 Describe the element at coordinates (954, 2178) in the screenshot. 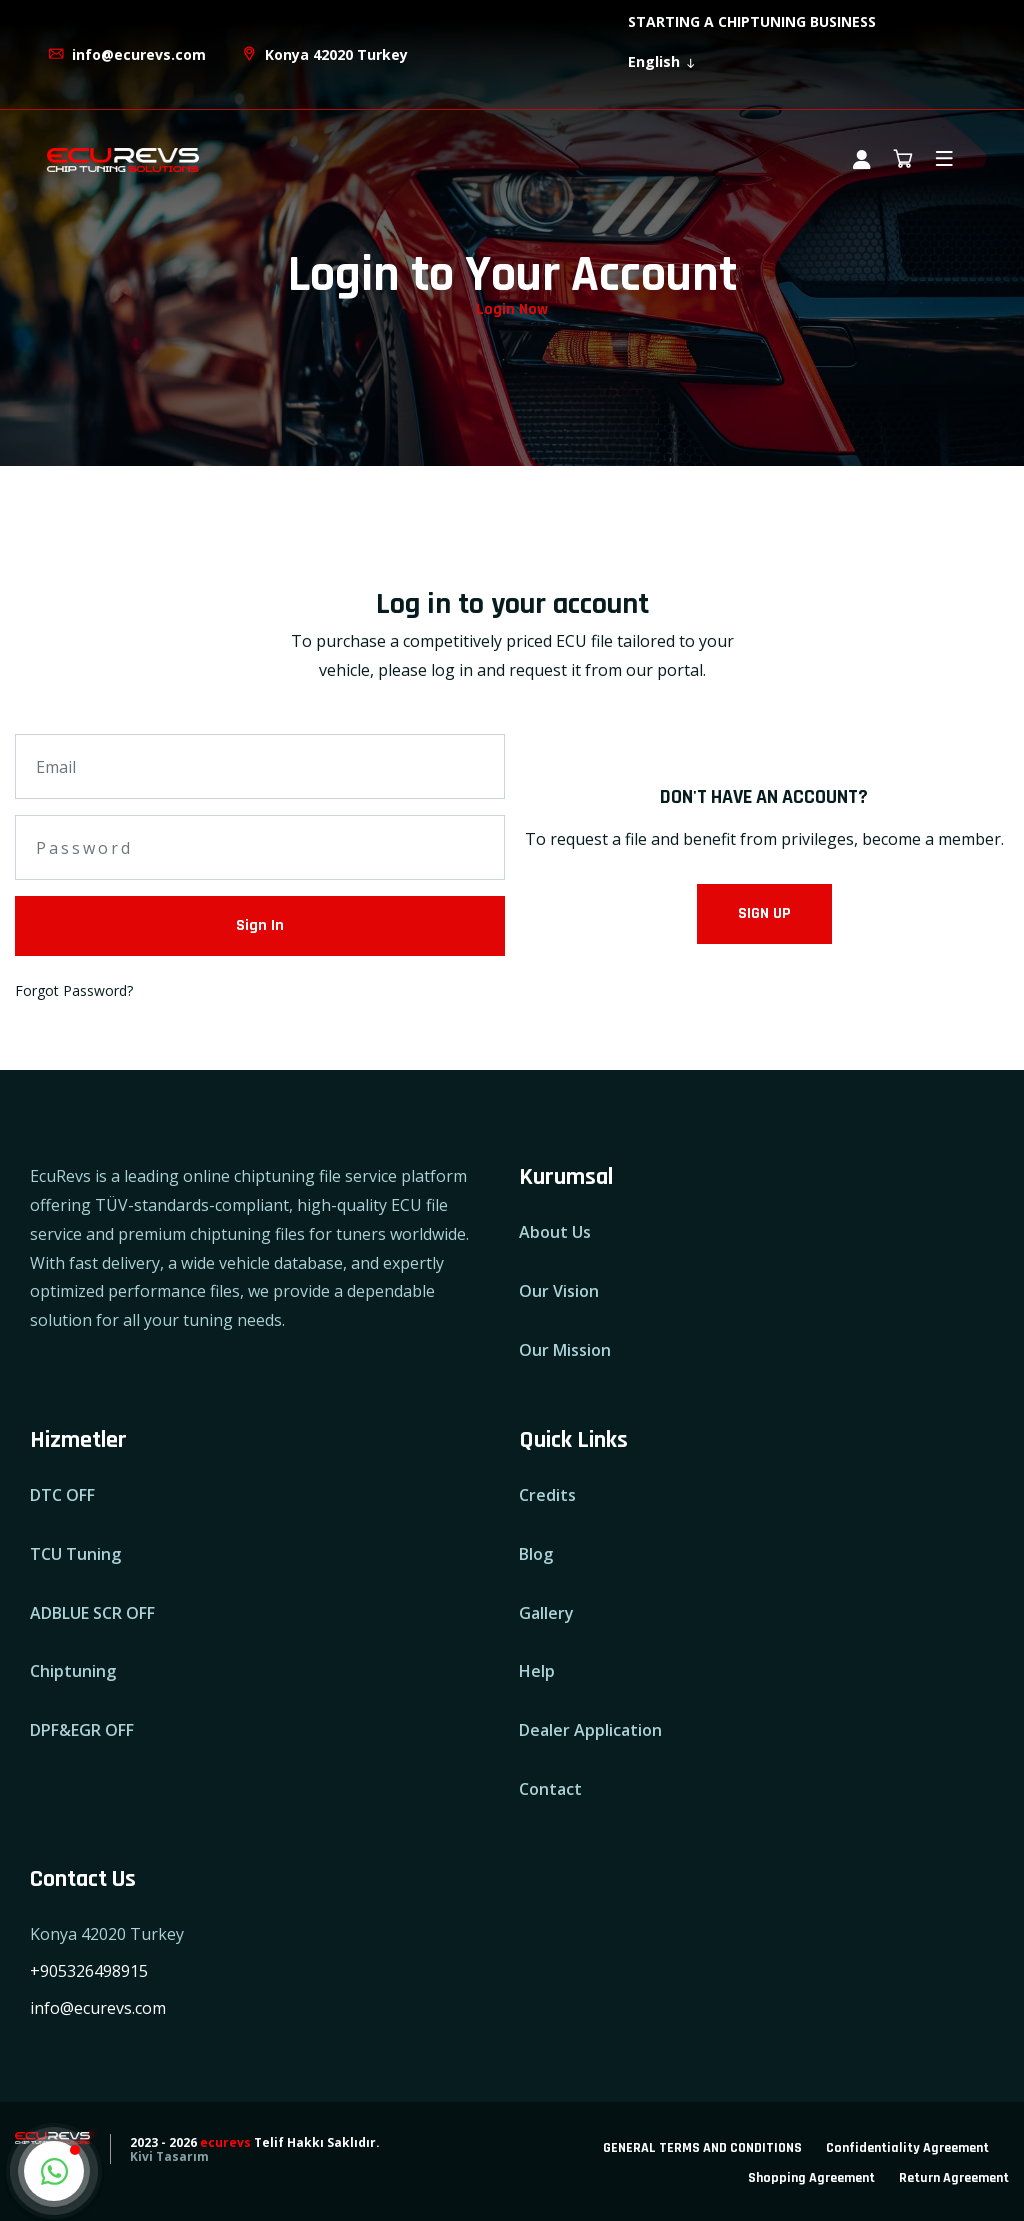

I see `Return Agreement` at that location.